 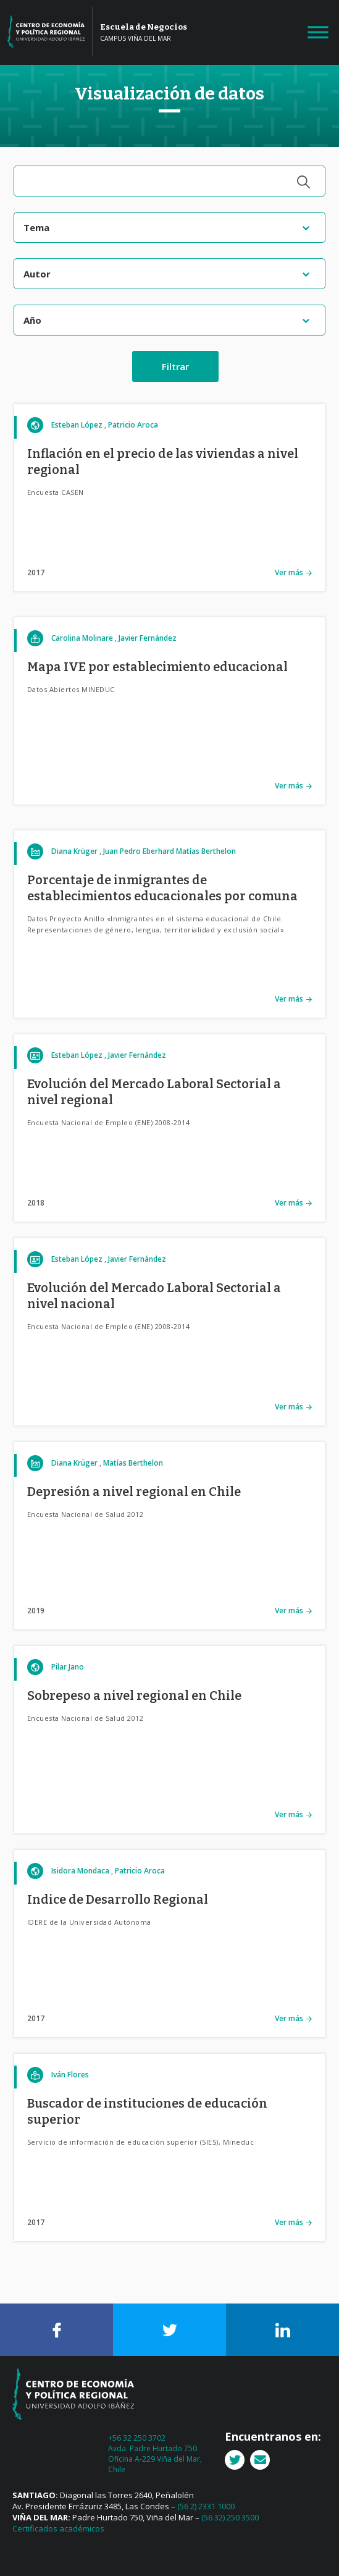 I want to click on (56 2) 2331 1000, so click(x=206, y=2506).